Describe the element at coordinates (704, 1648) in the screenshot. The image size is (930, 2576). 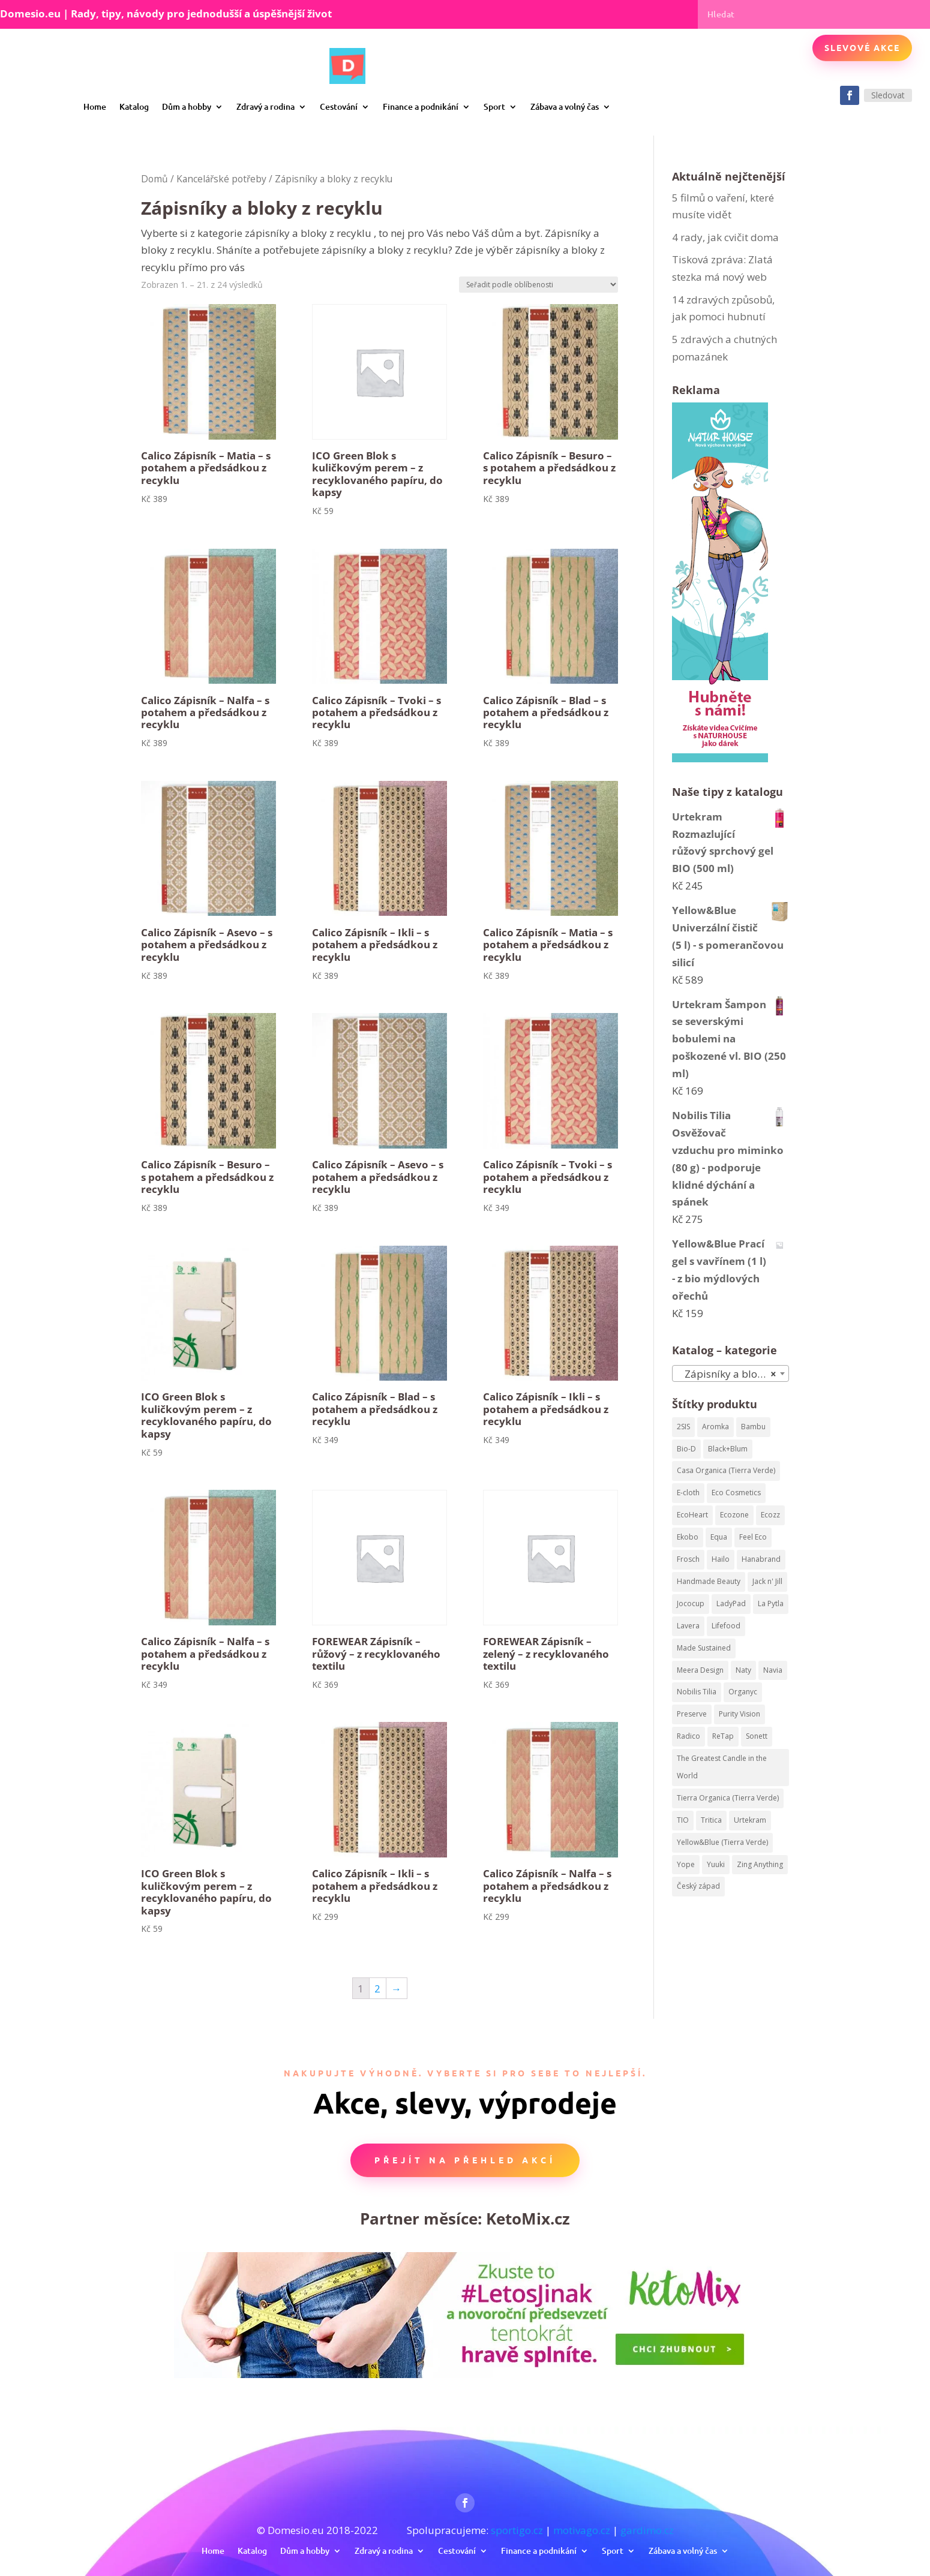
I see `Made Sustained [Made Sustained (145 produktů)]` at that location.